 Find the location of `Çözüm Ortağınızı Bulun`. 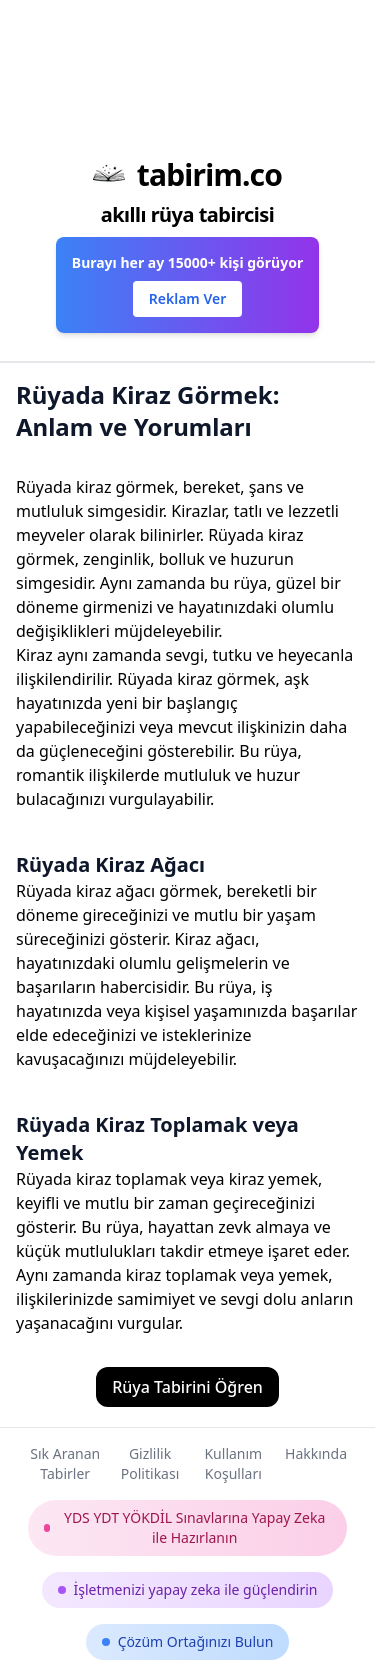

Çözüm Ortağınızı Bulun is located at coordinates (188, 1641).